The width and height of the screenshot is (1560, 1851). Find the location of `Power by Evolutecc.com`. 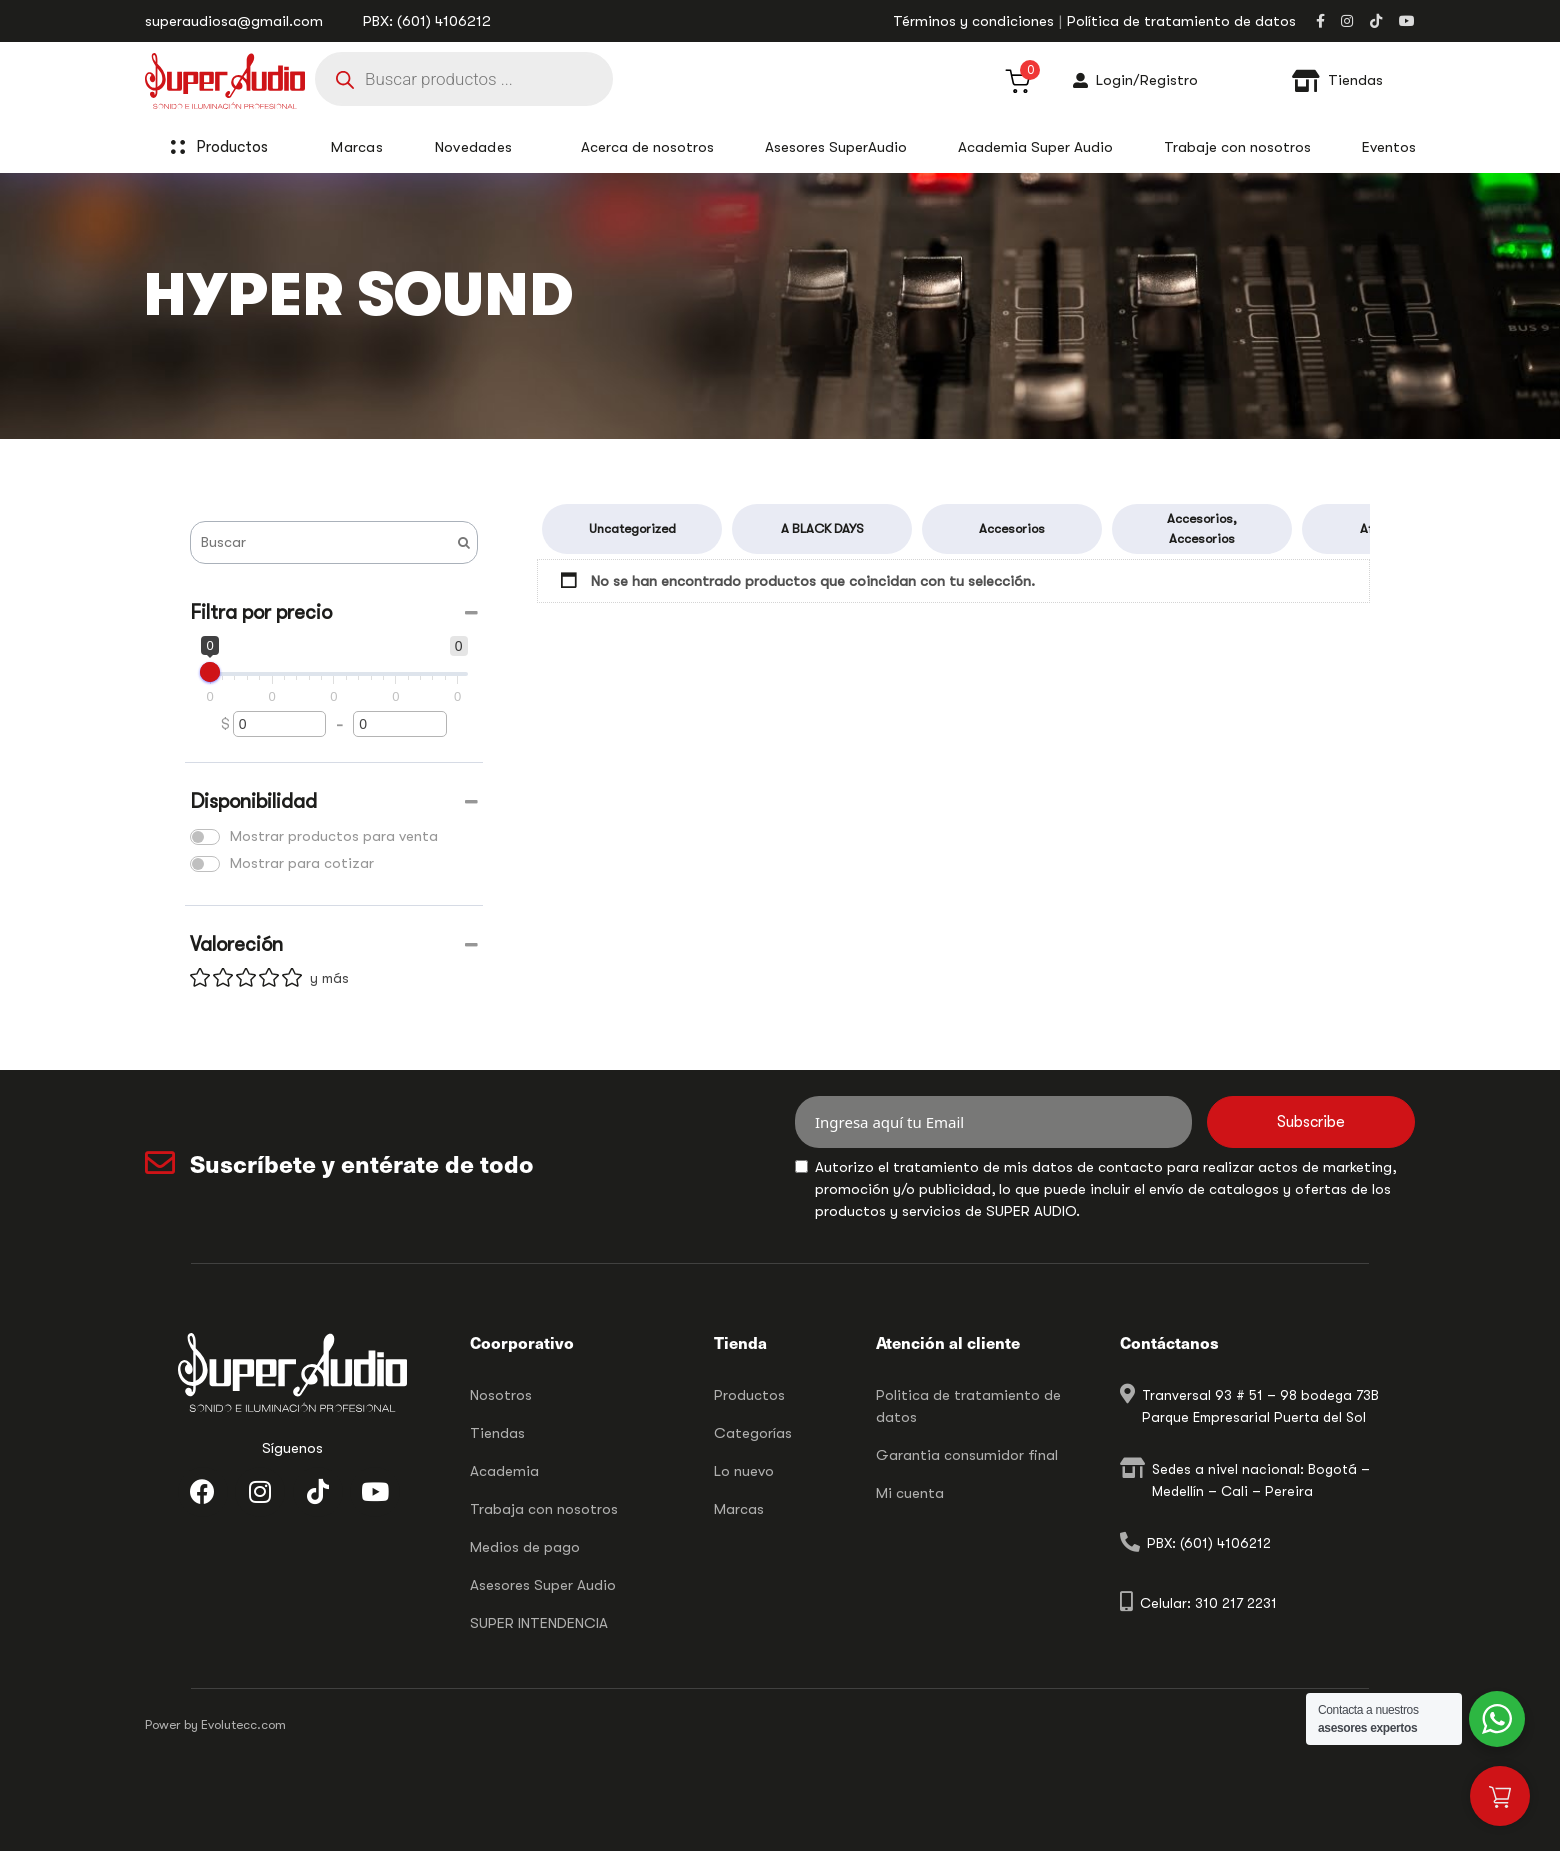

Power by Evolutecc.com is located at coordinates (215, 1724).